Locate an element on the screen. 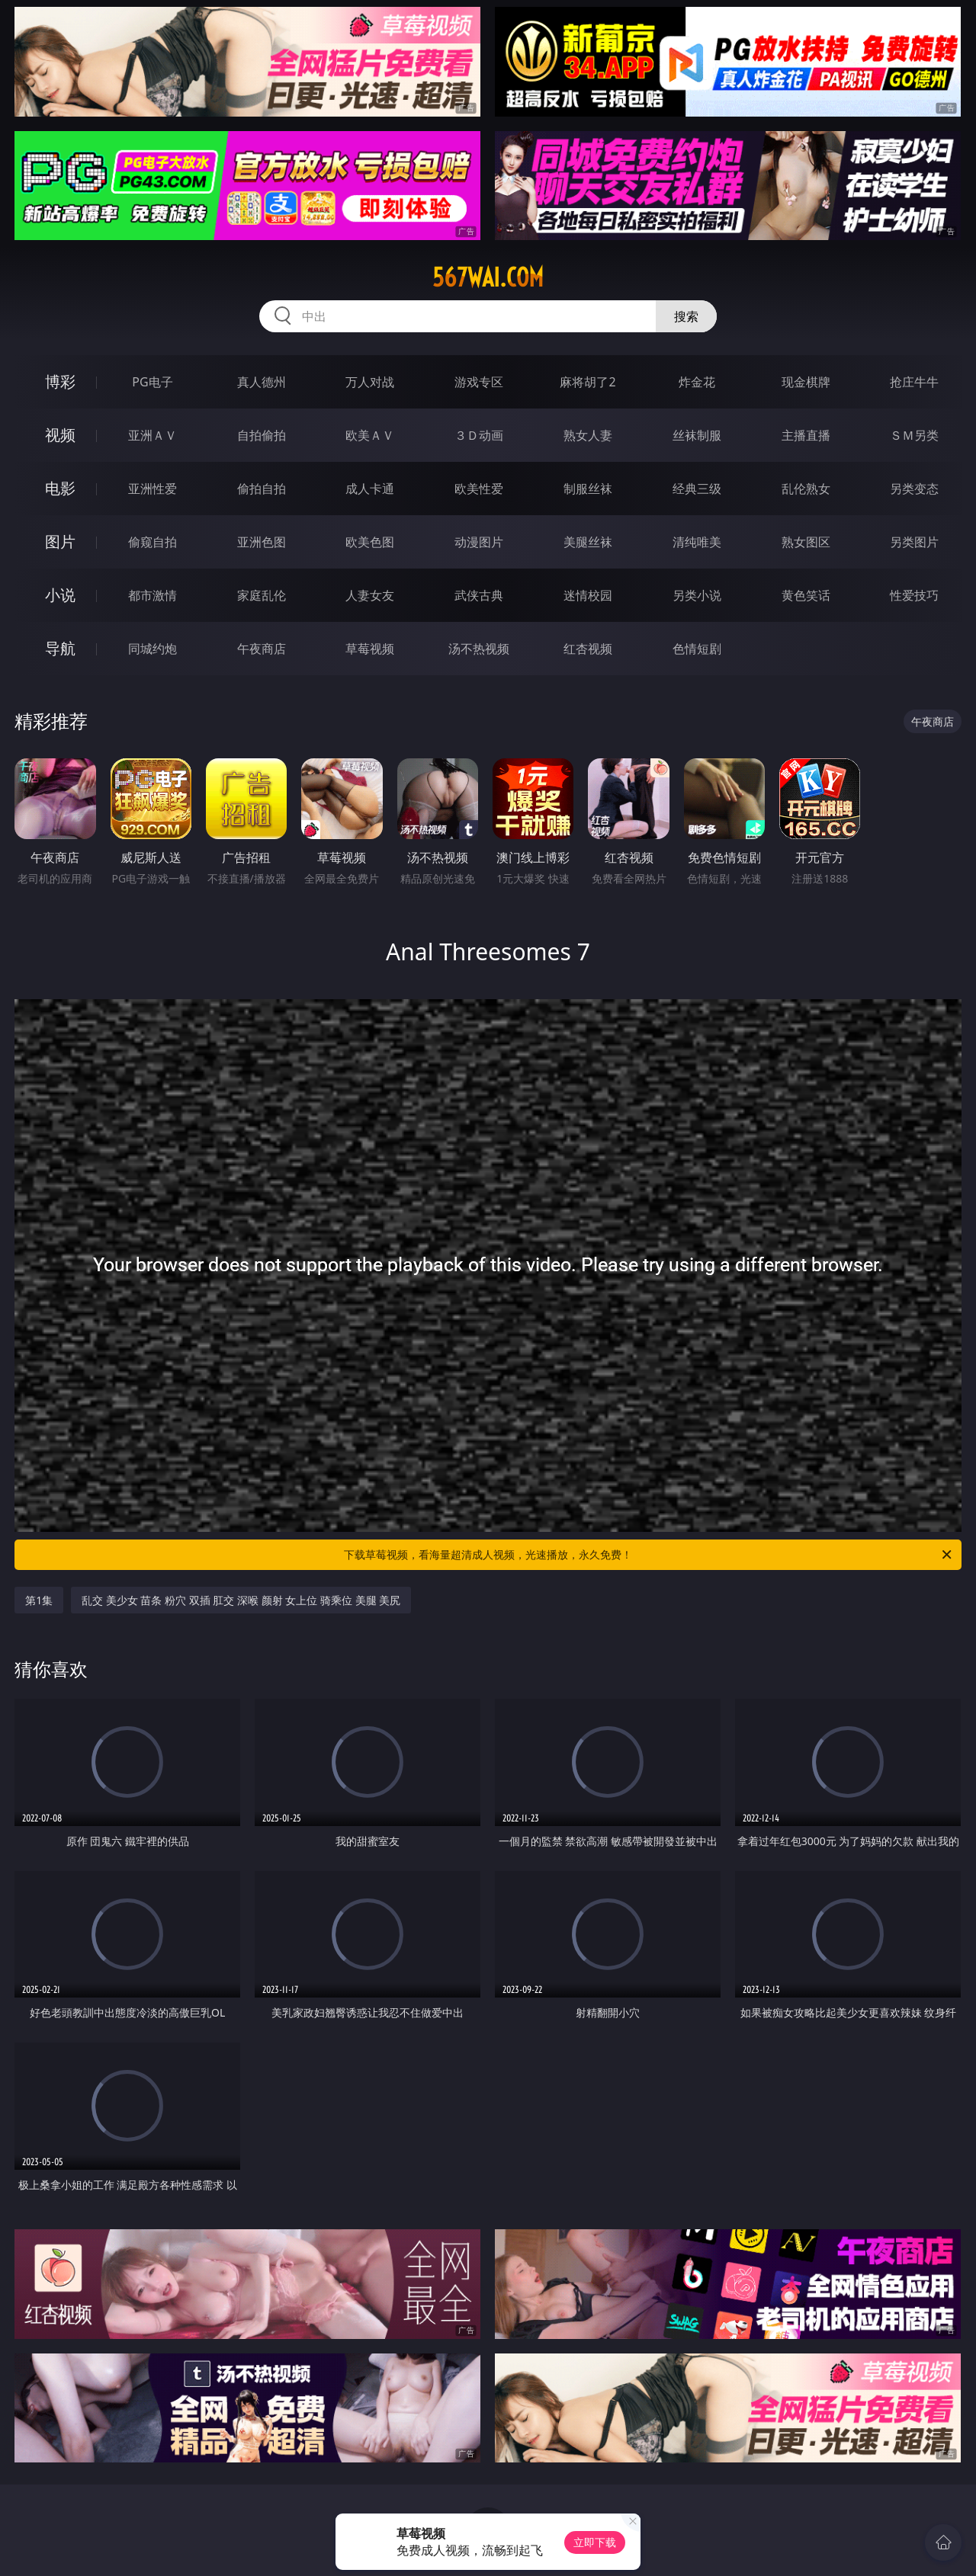 Image resolution: width=976 pixels, height=2576 pixels. 博彩 is located at coordinates (60, 381).